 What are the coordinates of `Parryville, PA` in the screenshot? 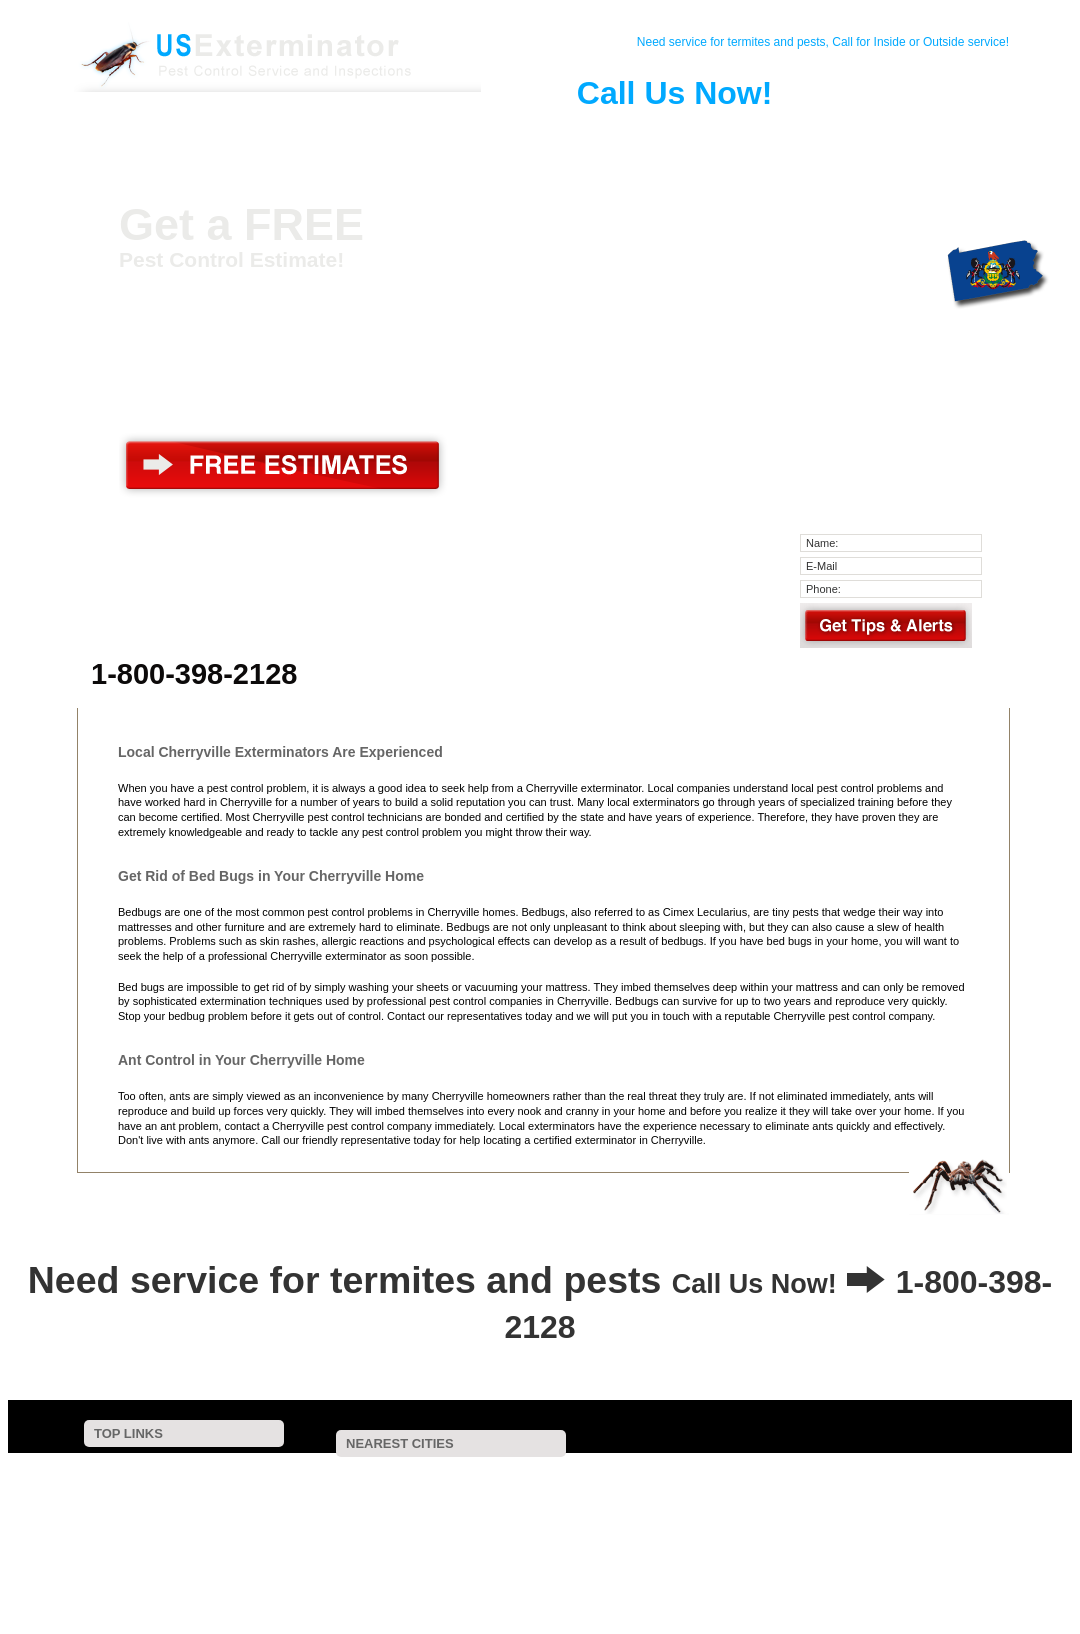 It's located at (943, 1499).